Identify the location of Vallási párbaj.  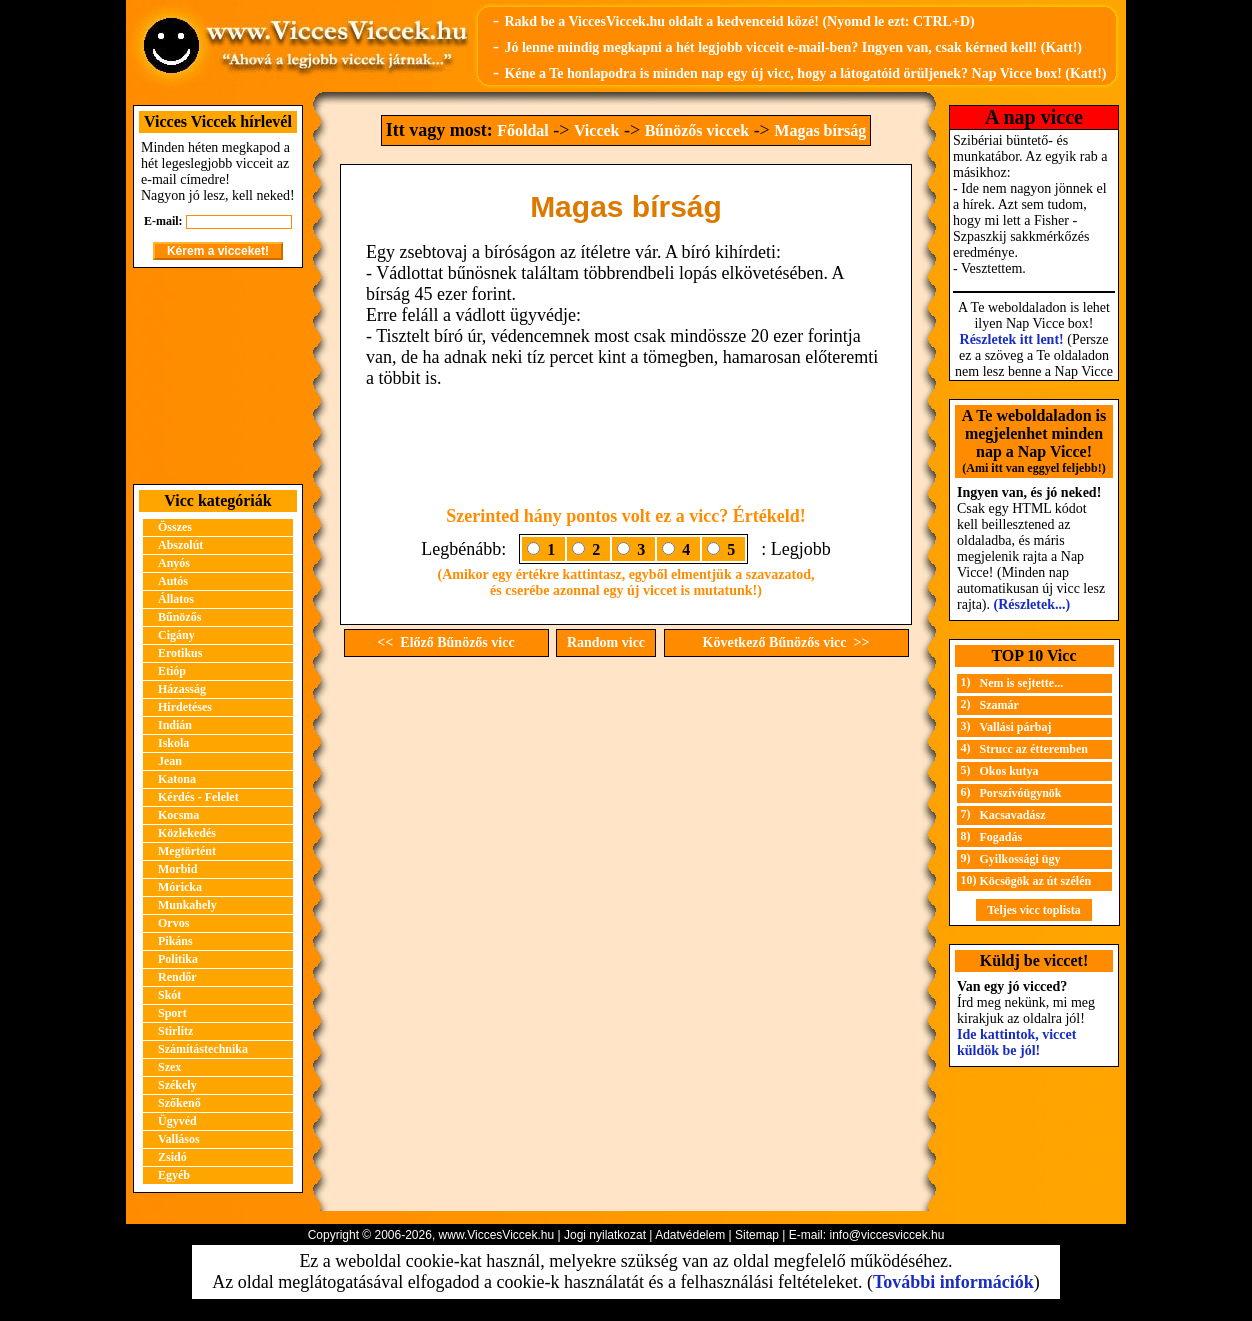
(1016, 727).